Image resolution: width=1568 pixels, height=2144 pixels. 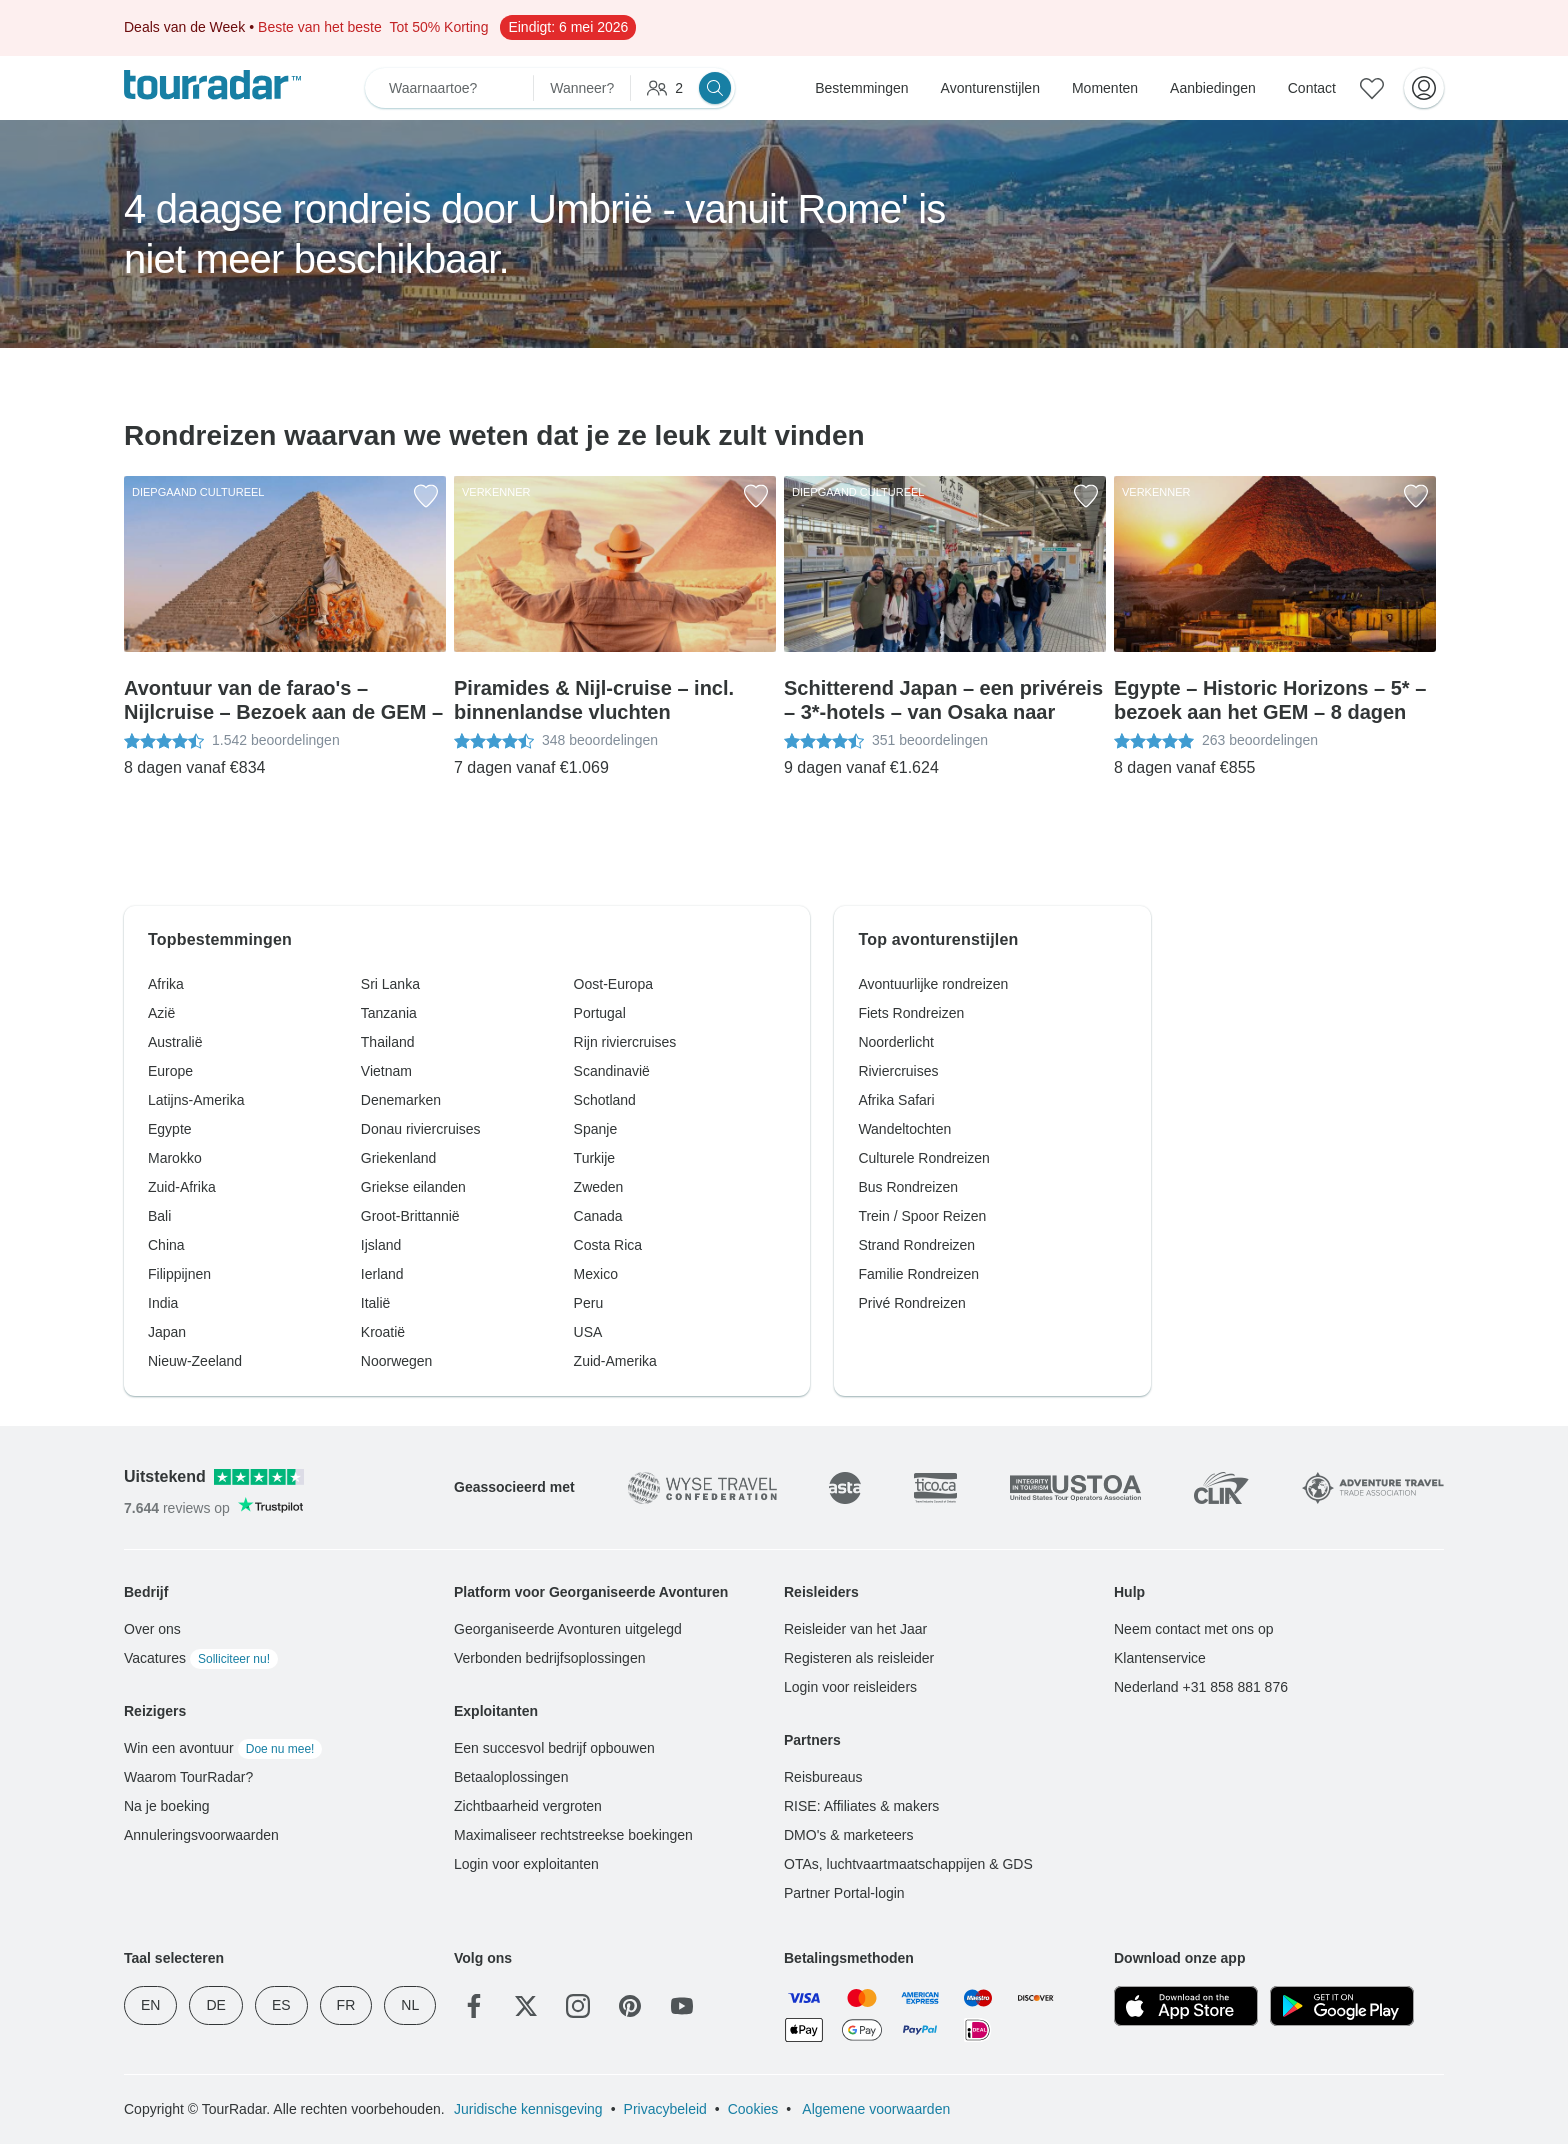 What do you see at coordinates (511, 1777) in the screenshot?
I see `Betaaloplossingen` at bounding box center [511, 1777].